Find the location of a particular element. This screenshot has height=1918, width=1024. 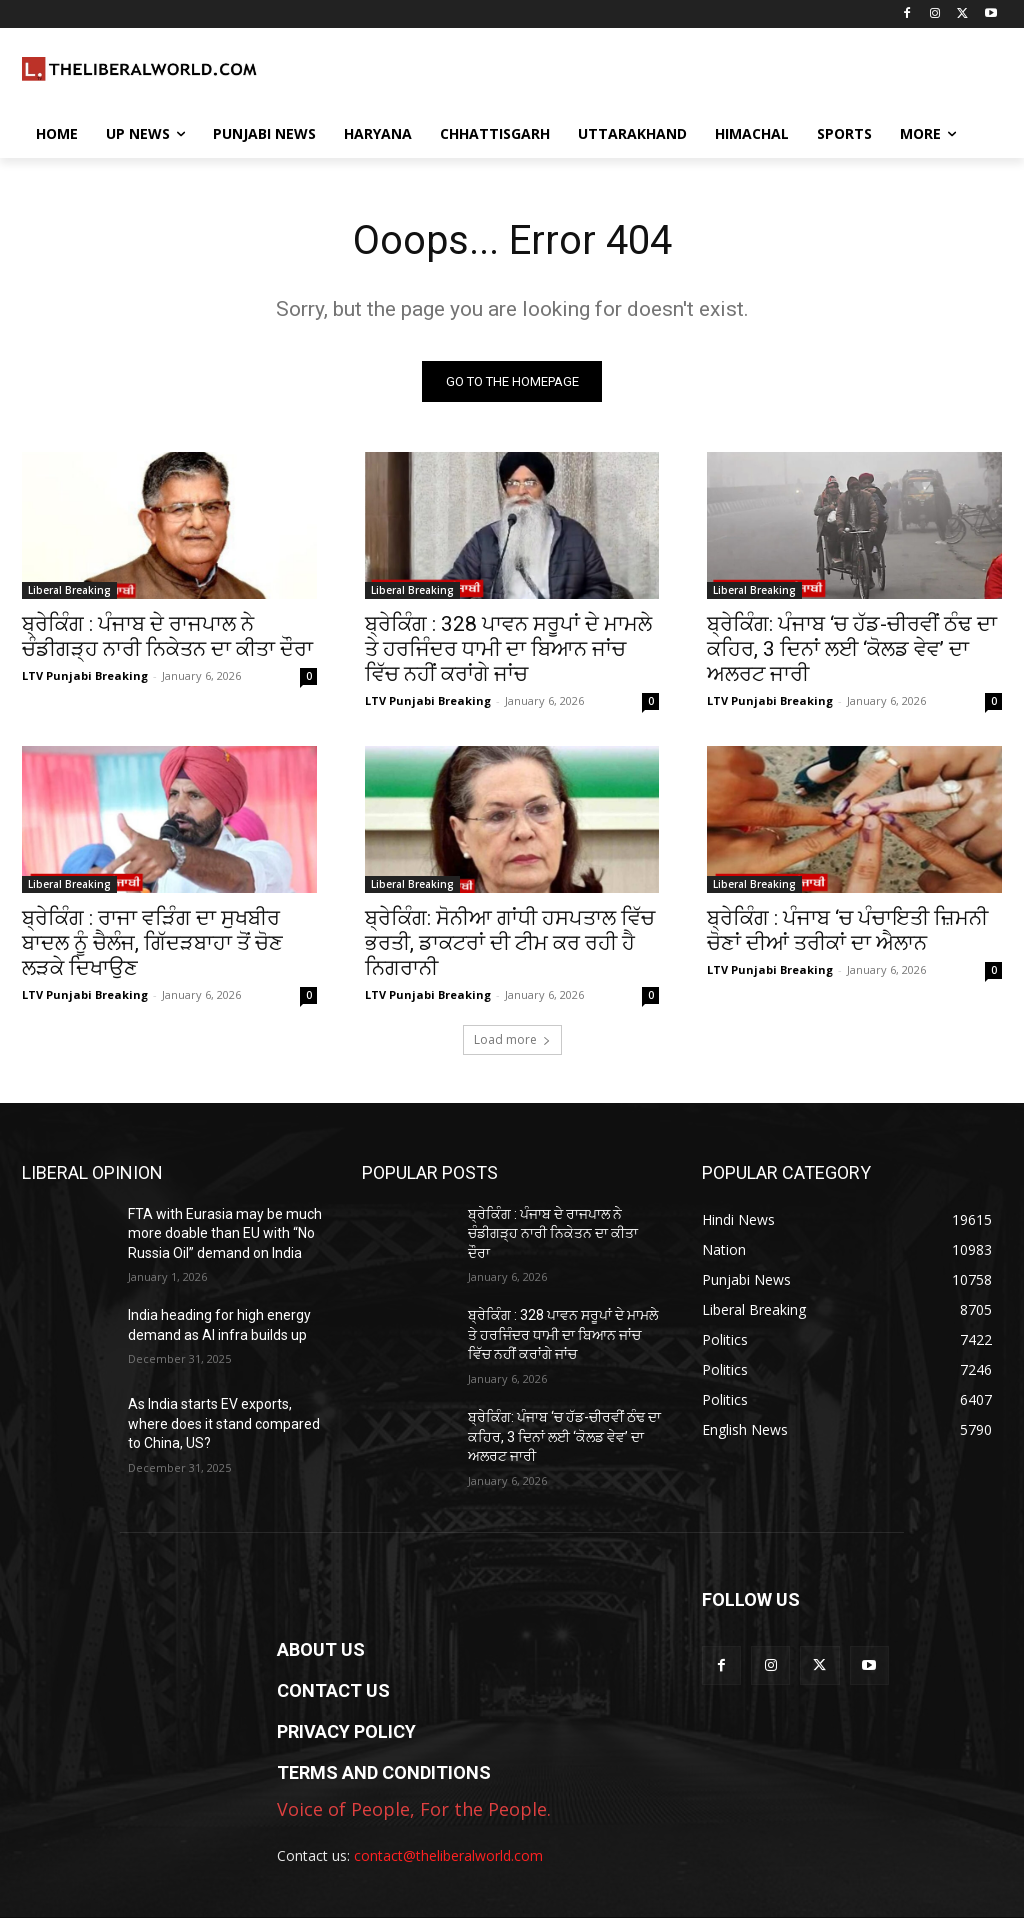

ਬ੍ਰੇਕਿੰਗ : ਪੰਜਾਬ ‘ਚ ਪੰਚਾਇਤੀ ਜ਼ਿਮਨੀ ਚੋਣਾਂ ਦੀਆਂ ਤਰੀਕਾਂ ਦਾ ਐਲਾਨ is located at coordinates (847, 931).